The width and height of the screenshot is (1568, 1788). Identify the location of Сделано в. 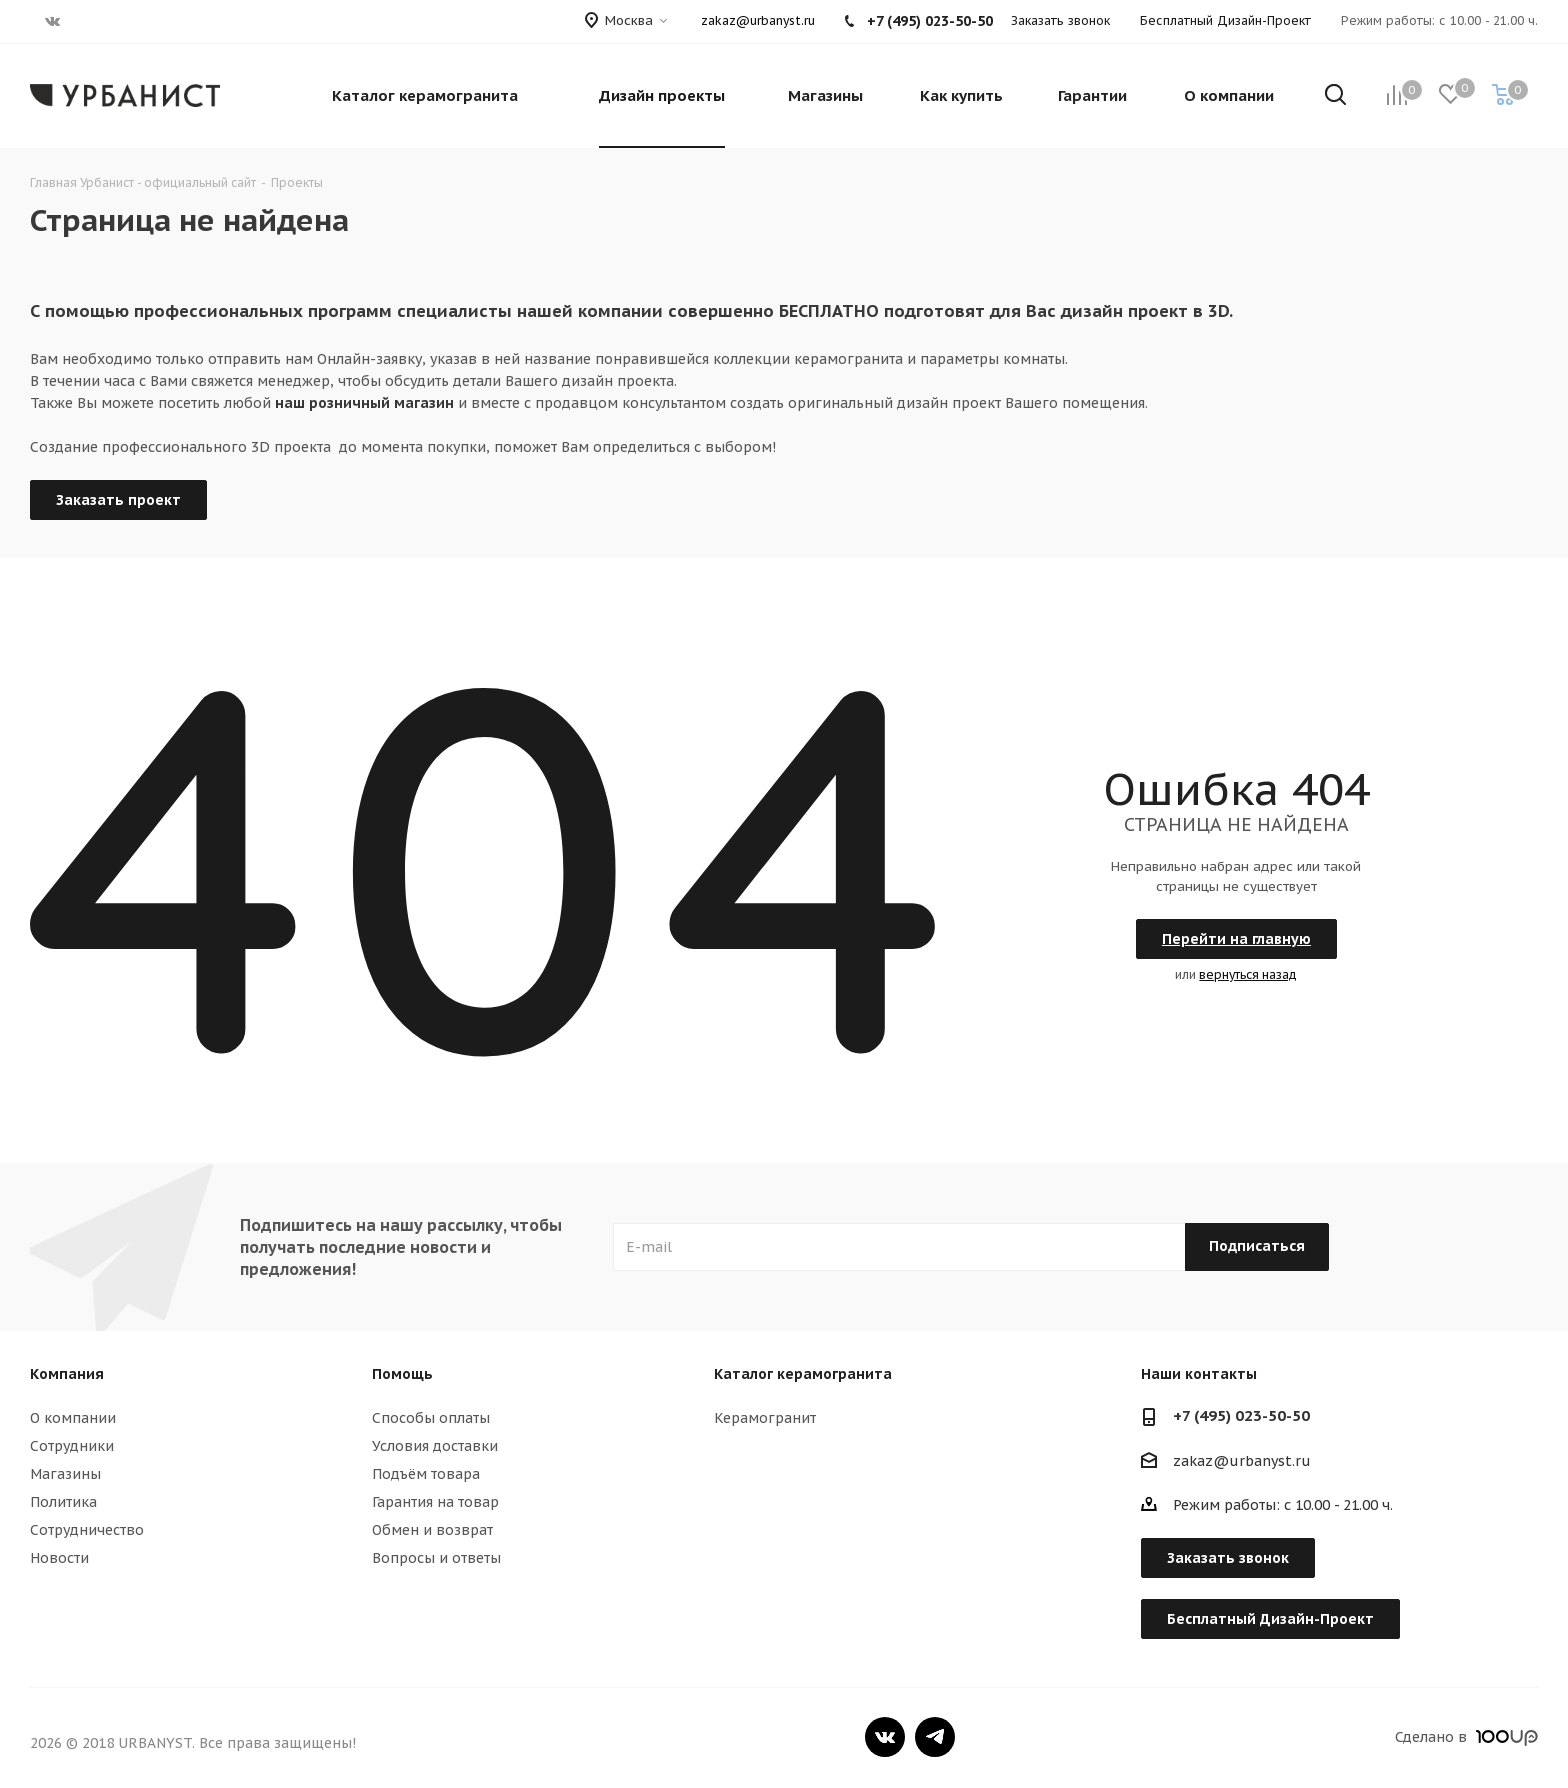
(1466, 1737).